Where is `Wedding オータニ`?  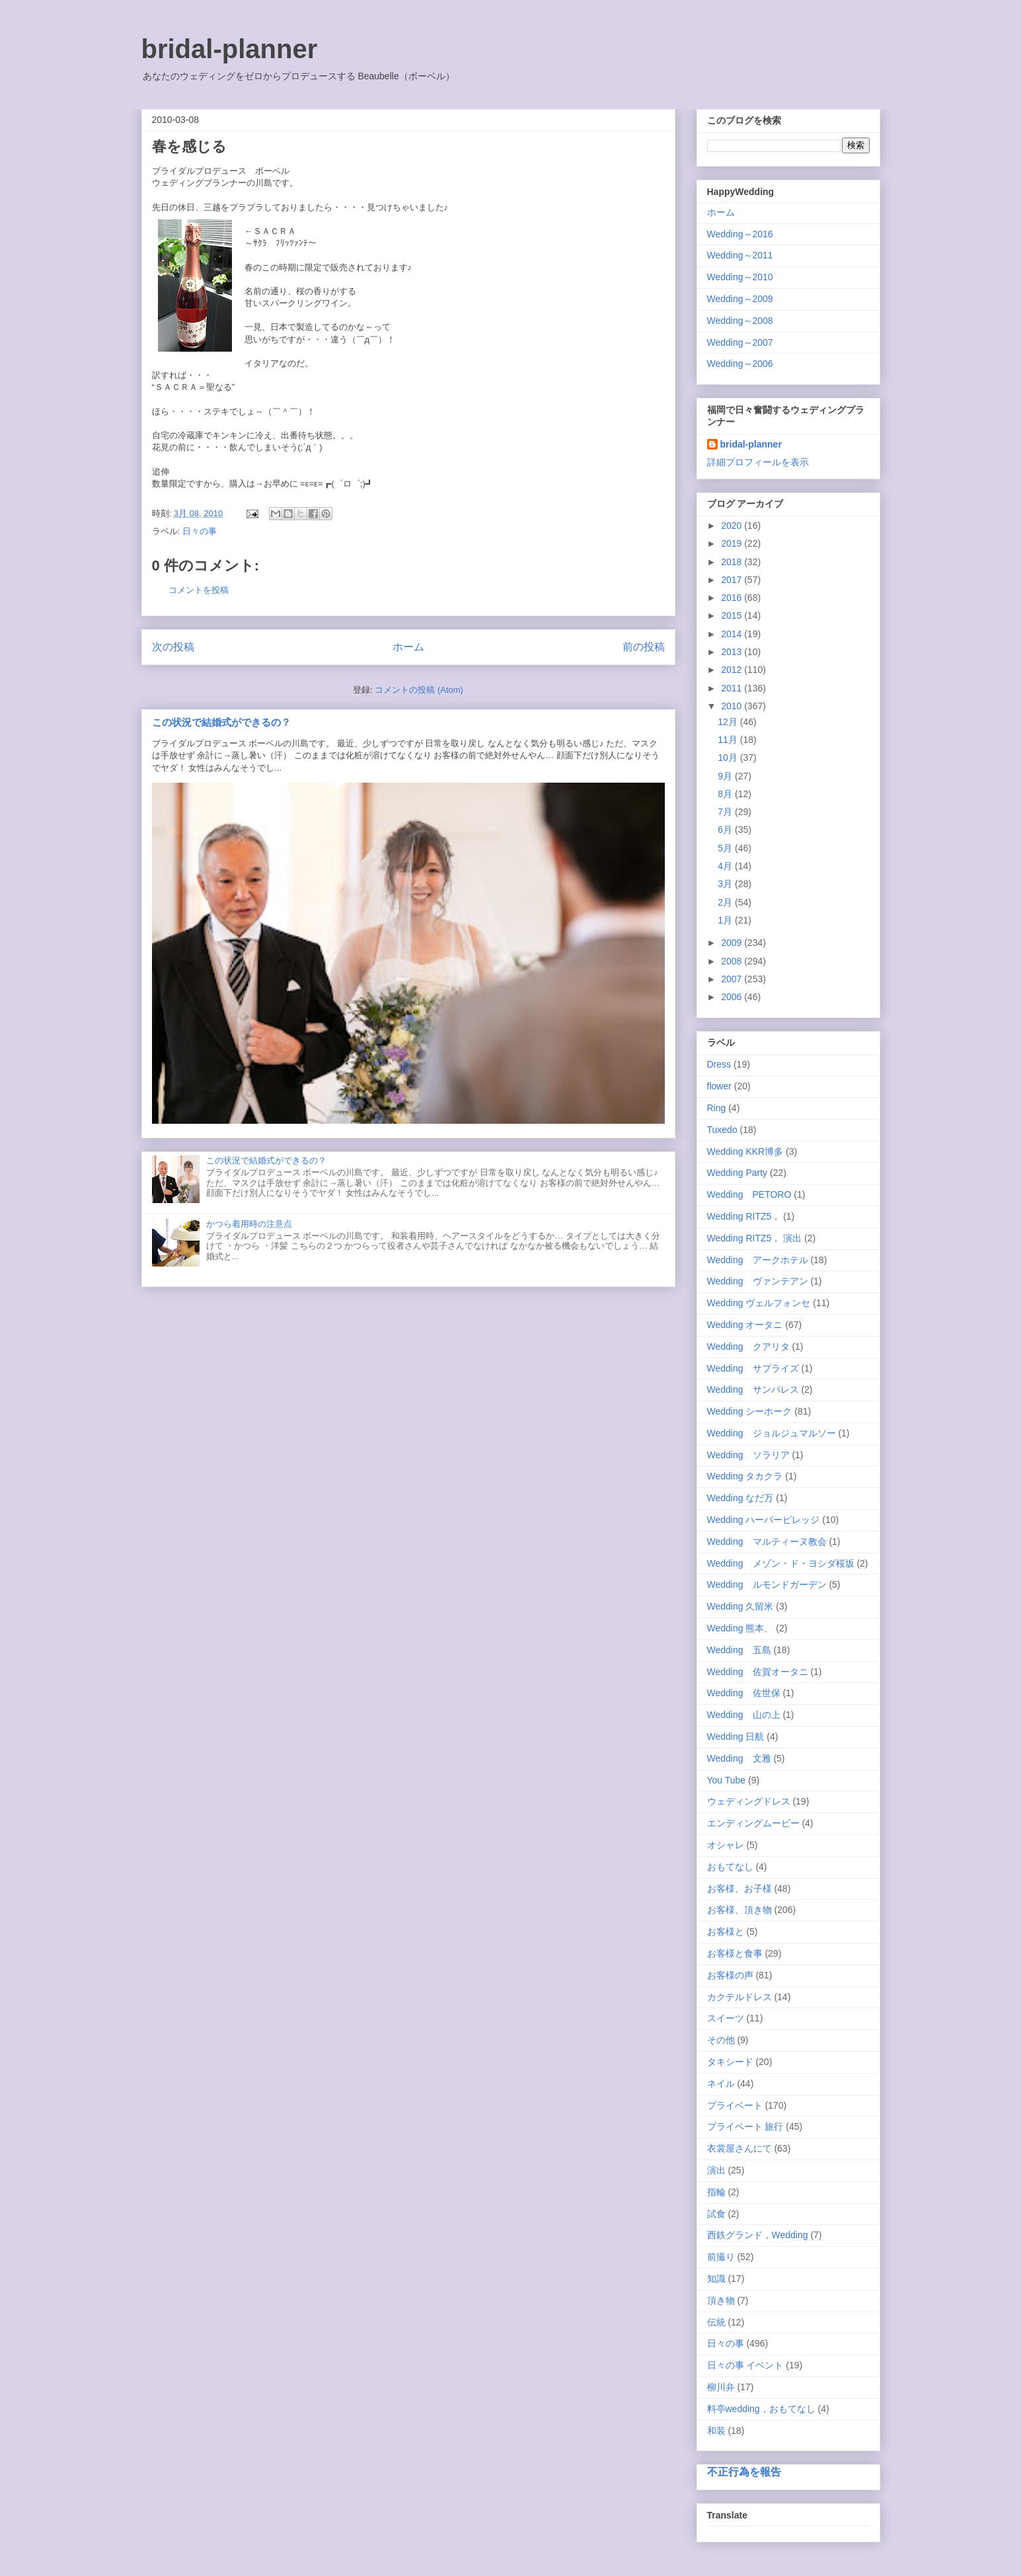 Wedding オータニ is located at coordinates (745, 1324).